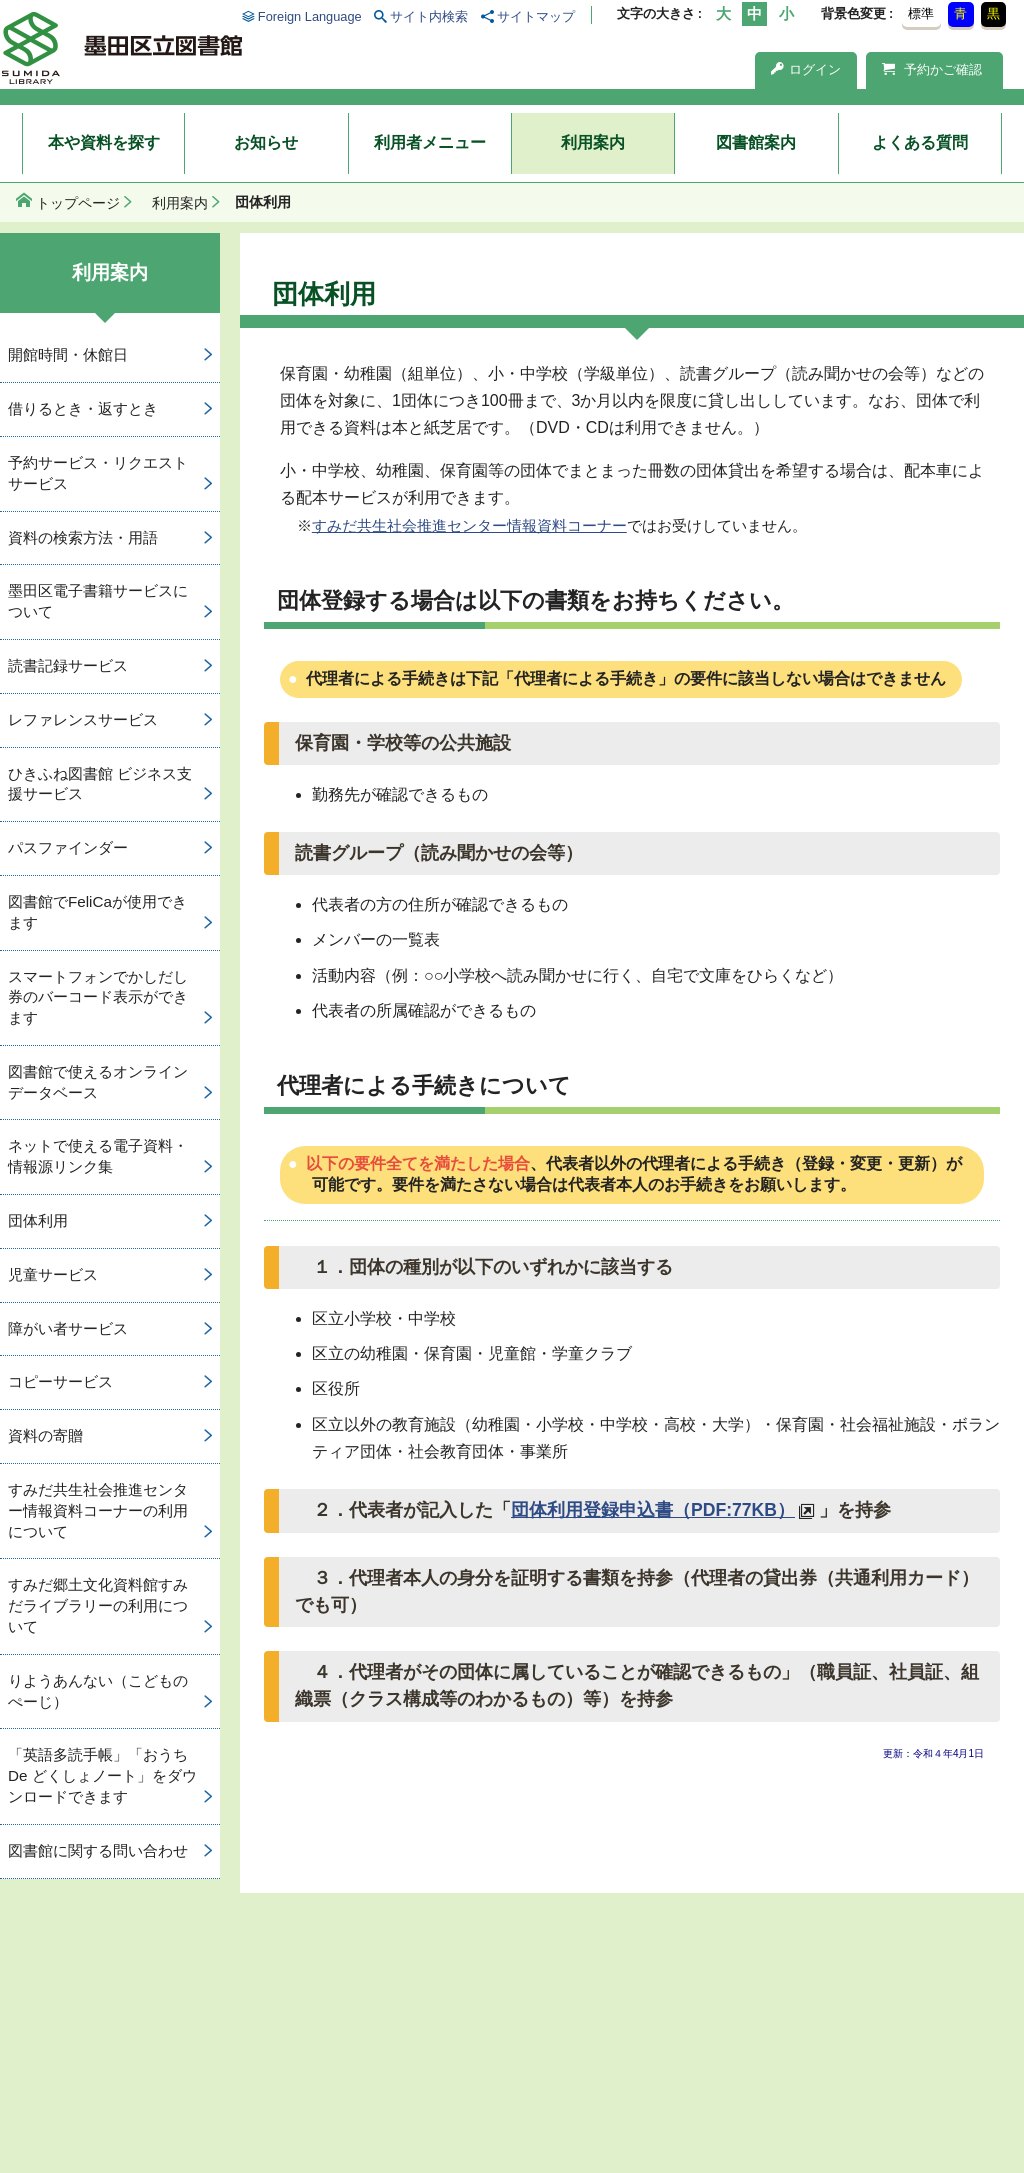 This screenshot has height=2173, width=1024. What do you see at coordinates (98, 997) in the screenshot?
I see `スマートフォンでかしだし券のバーコード表示ができます` at bounding box center [98, 997].